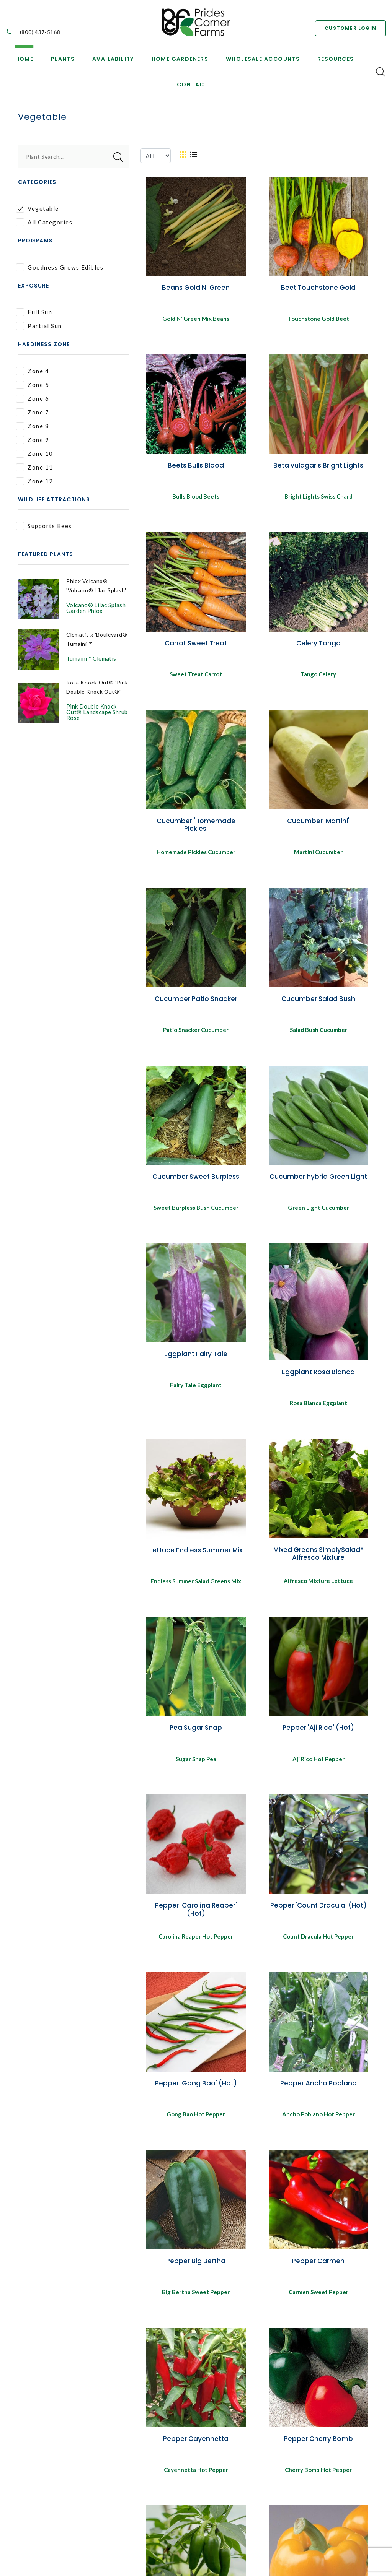  I want to click on Home, so click(24, 59).